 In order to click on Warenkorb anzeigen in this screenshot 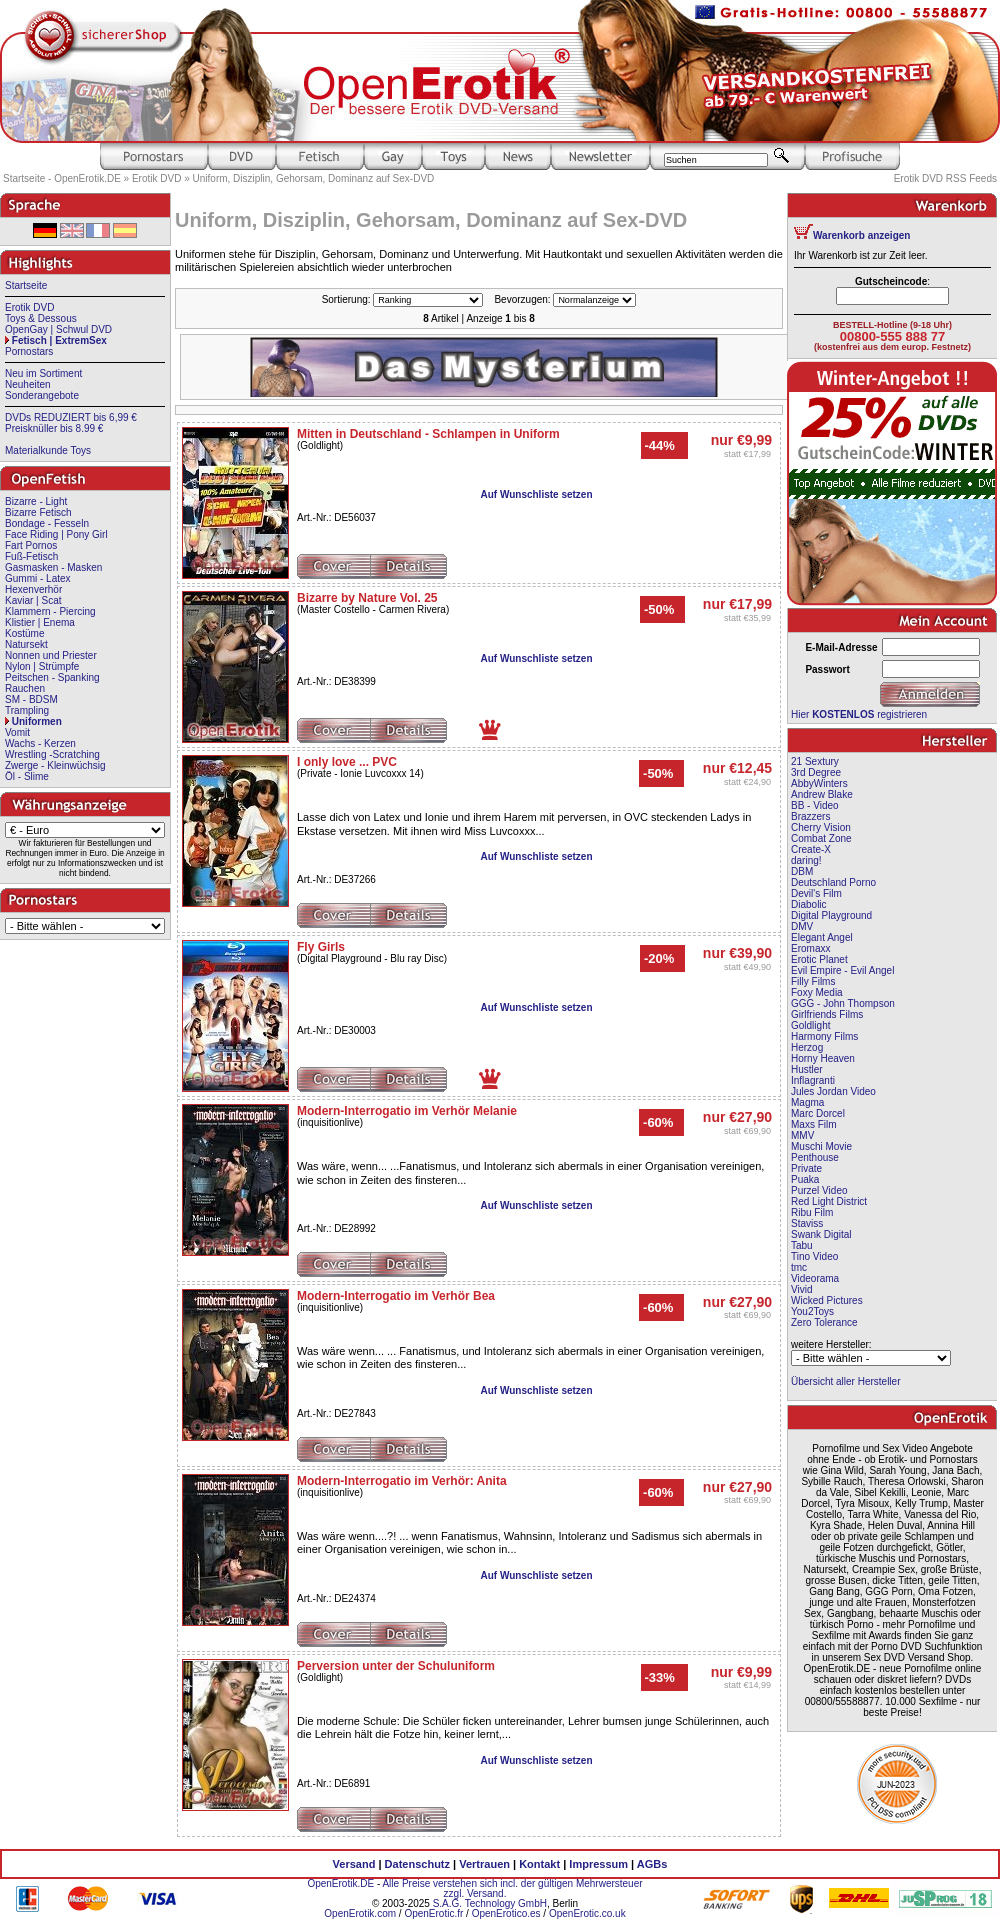, I will do `click(861, 235)`.